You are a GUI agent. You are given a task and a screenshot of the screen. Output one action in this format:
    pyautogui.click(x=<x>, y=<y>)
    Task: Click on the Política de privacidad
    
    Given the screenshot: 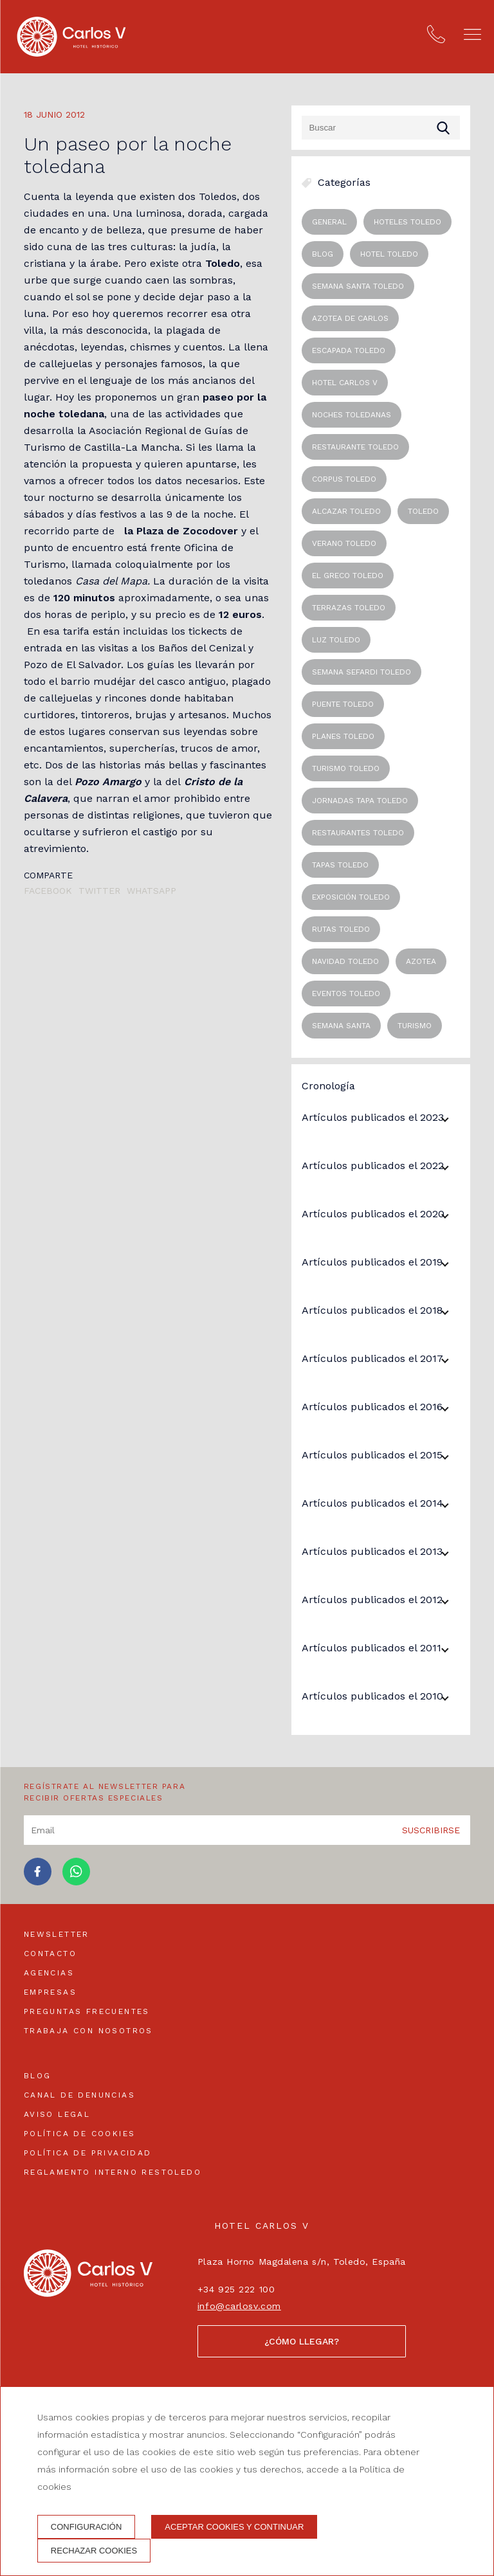 What is the action you would take?
    pyautogui.click(x=88, y=2152)
    